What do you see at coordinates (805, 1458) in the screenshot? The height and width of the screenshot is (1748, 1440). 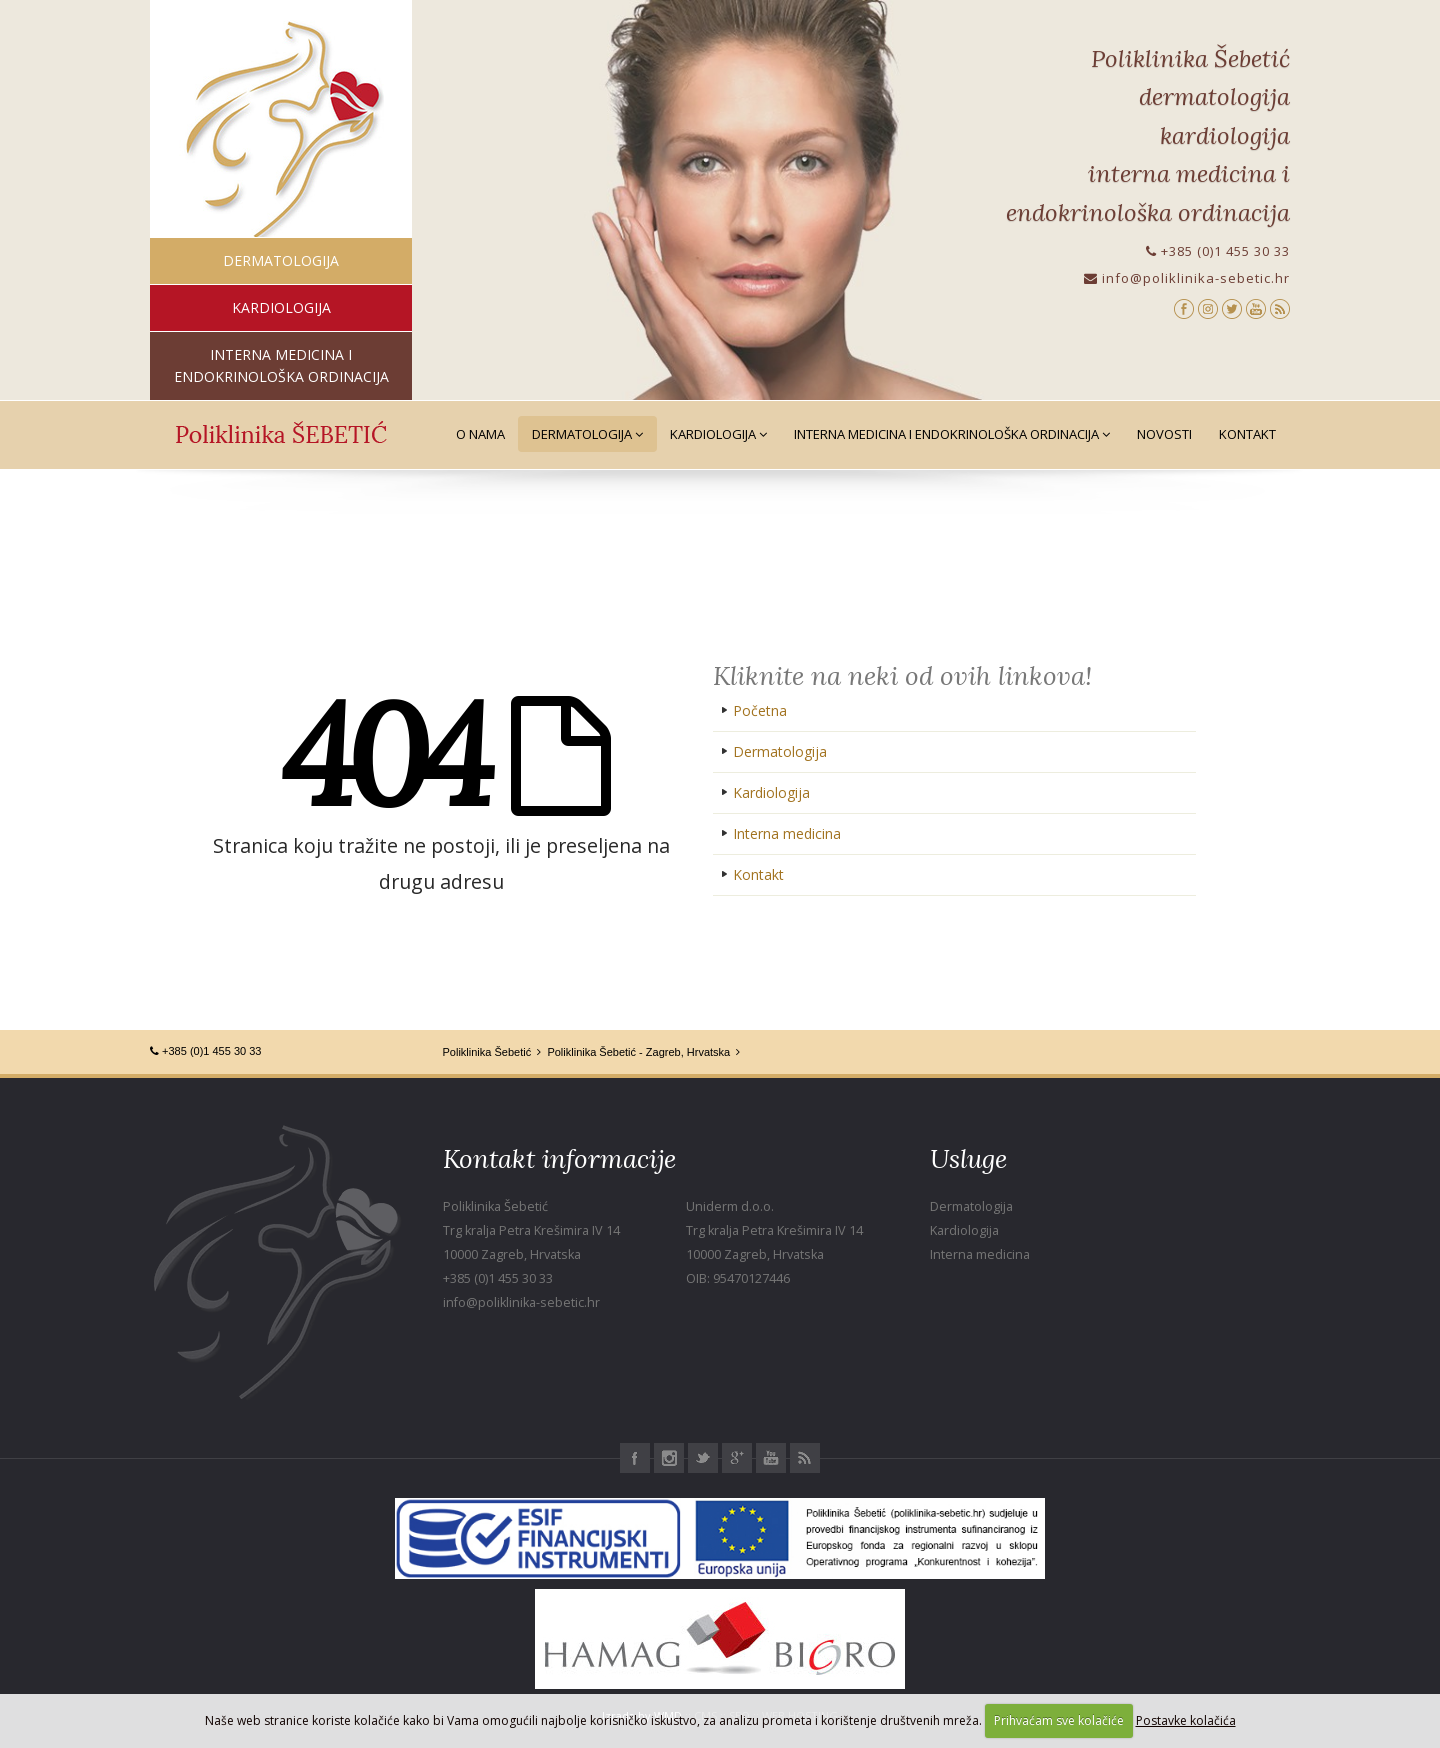 I see `RSS Poliklinika Šebetić` at bounding box center [805, 1458].